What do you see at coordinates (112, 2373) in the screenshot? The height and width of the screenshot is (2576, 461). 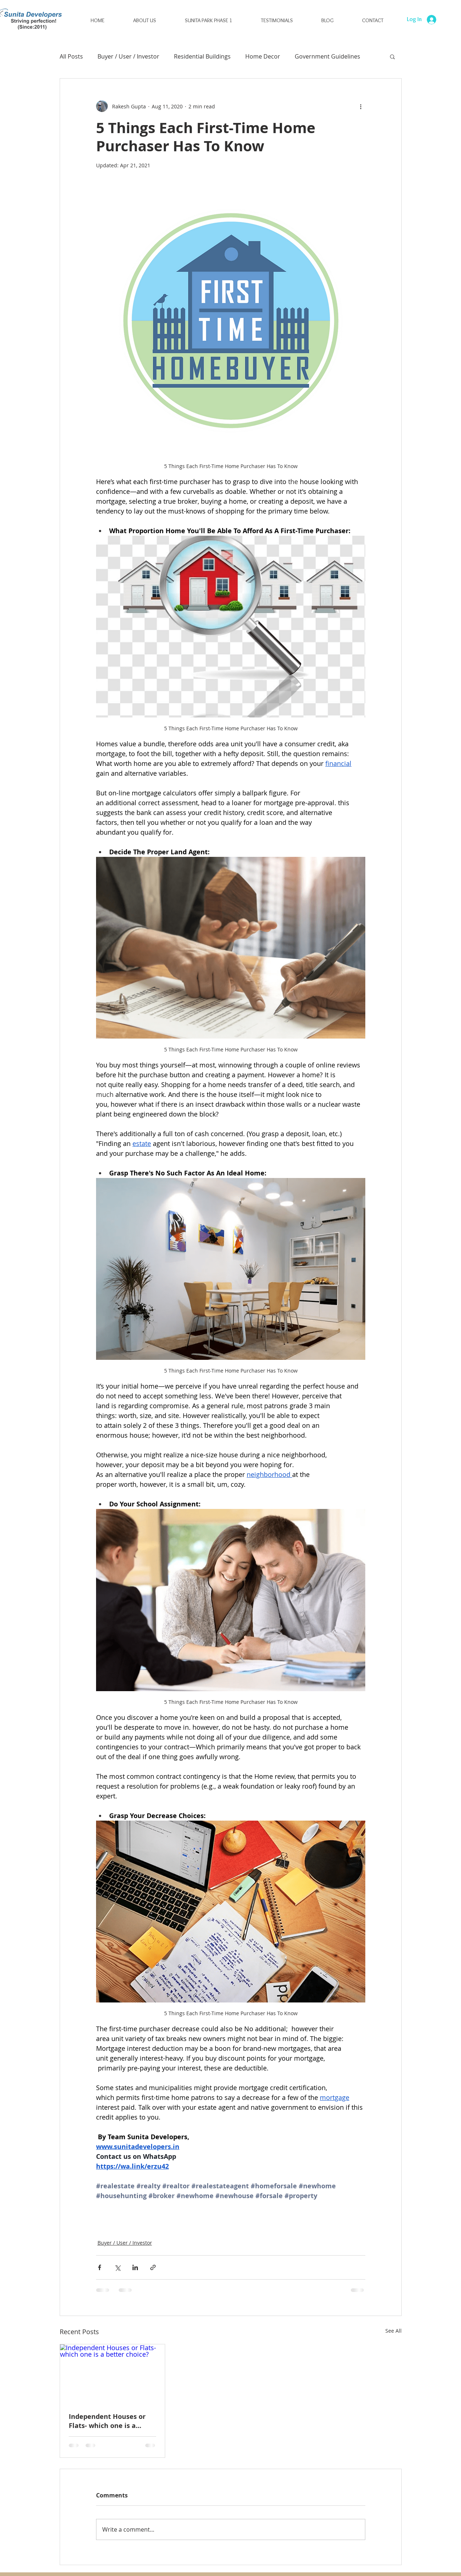 I see `[Independent Houses or Flats- which one is a better choice?]` at bounding box center [112, 2373].